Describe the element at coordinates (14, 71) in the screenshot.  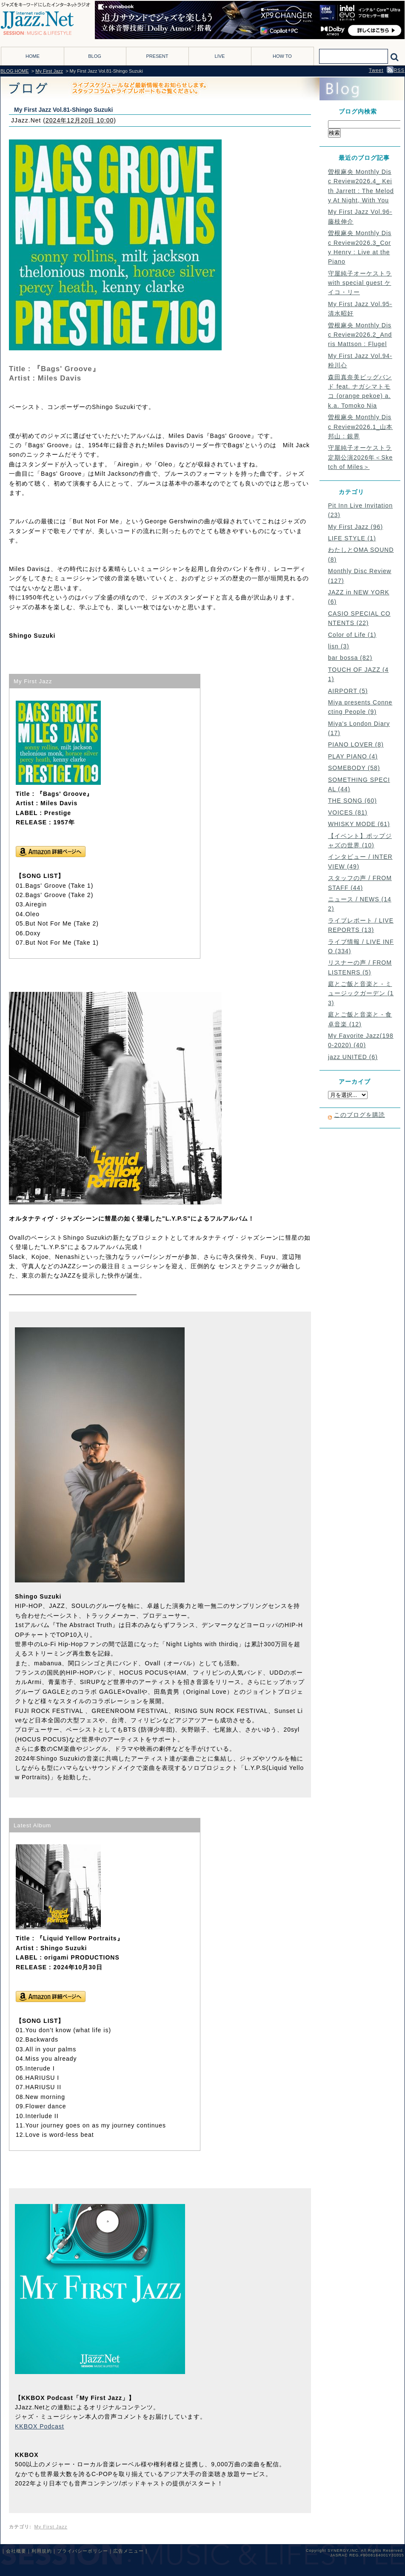
I see `BLOG HOME` at that location.